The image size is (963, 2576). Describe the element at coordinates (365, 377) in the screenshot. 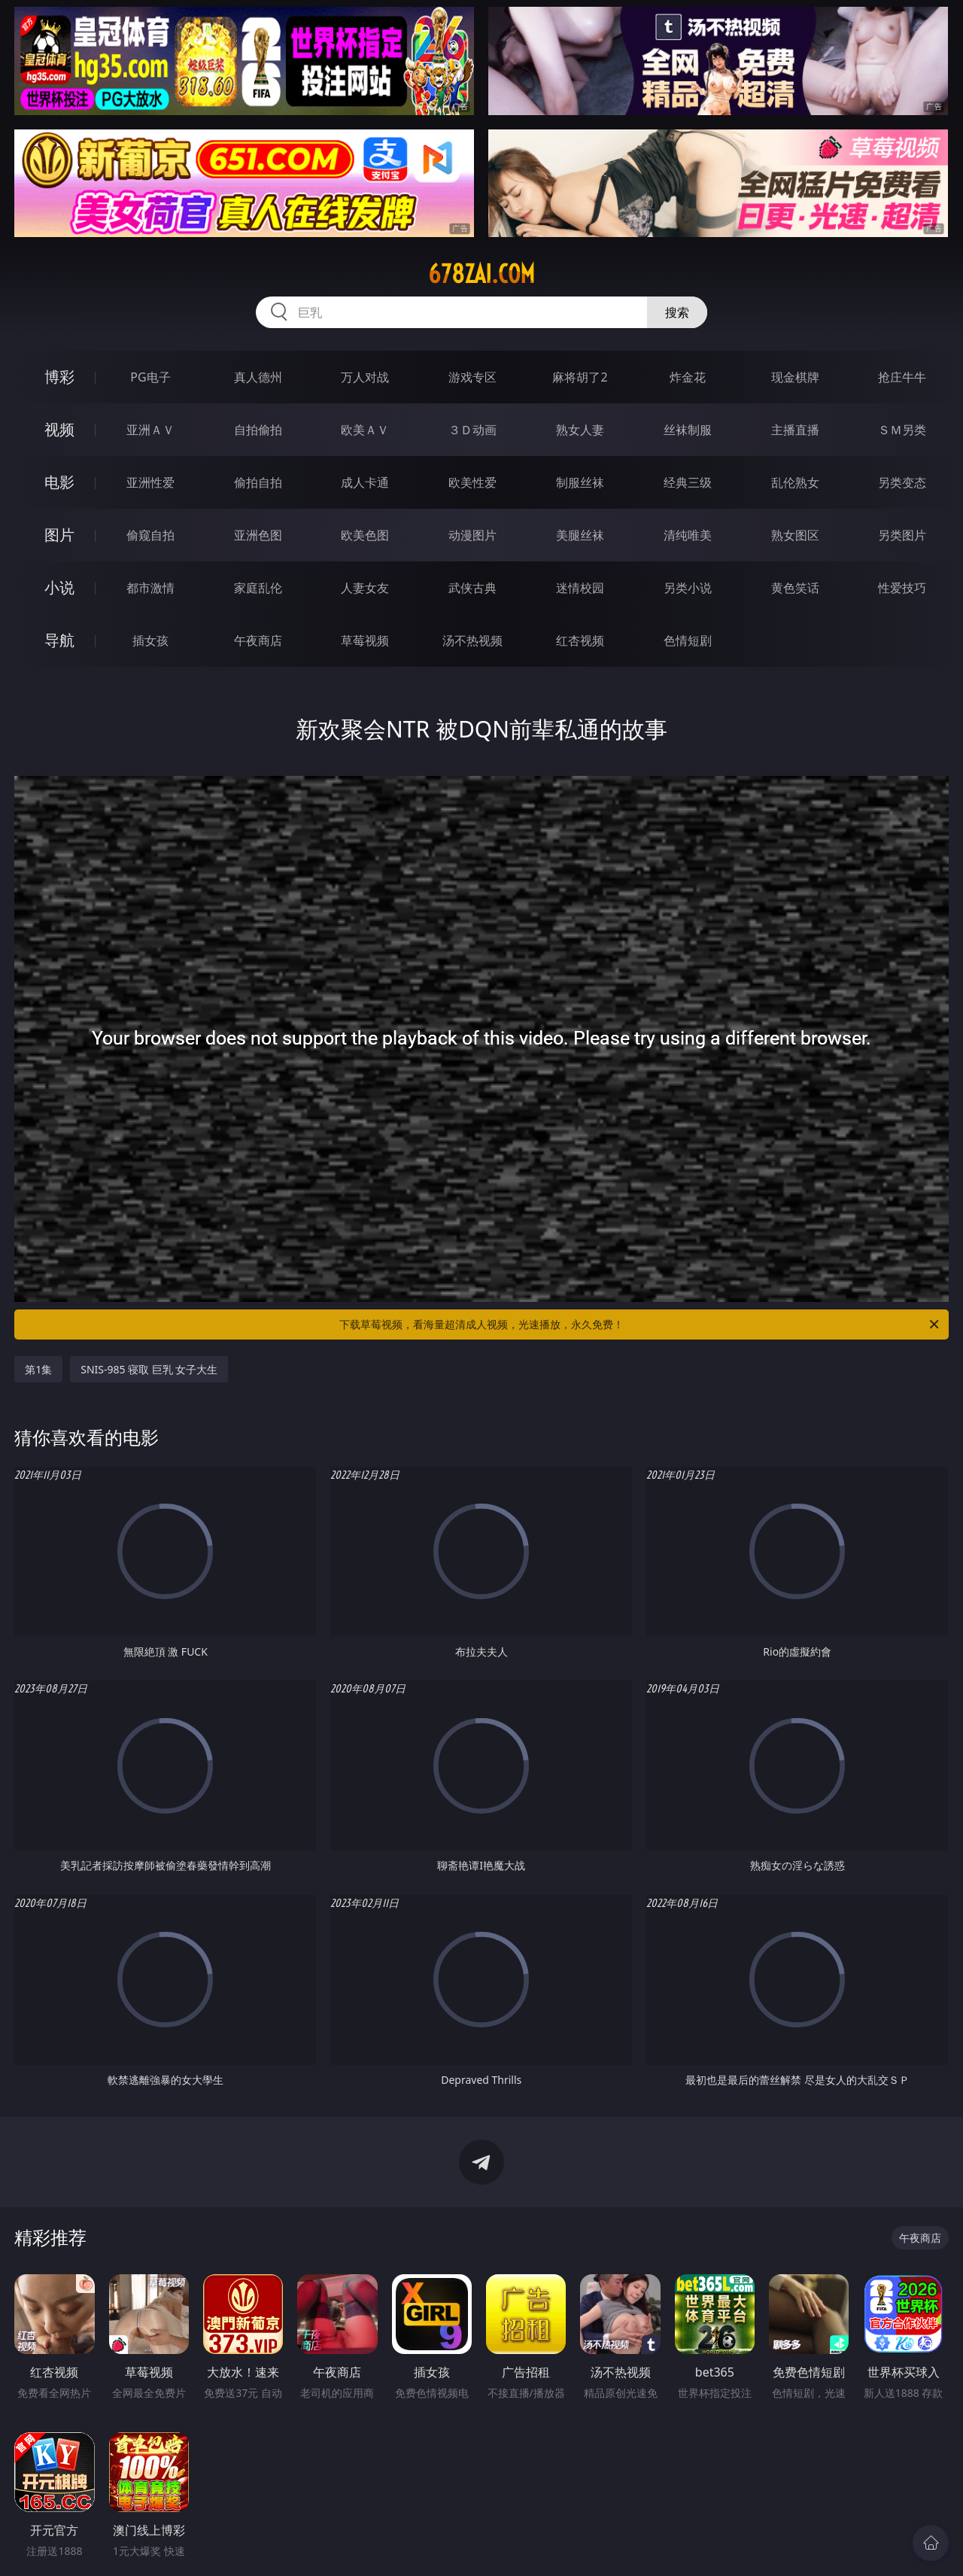

I see `万人对战` at that location.